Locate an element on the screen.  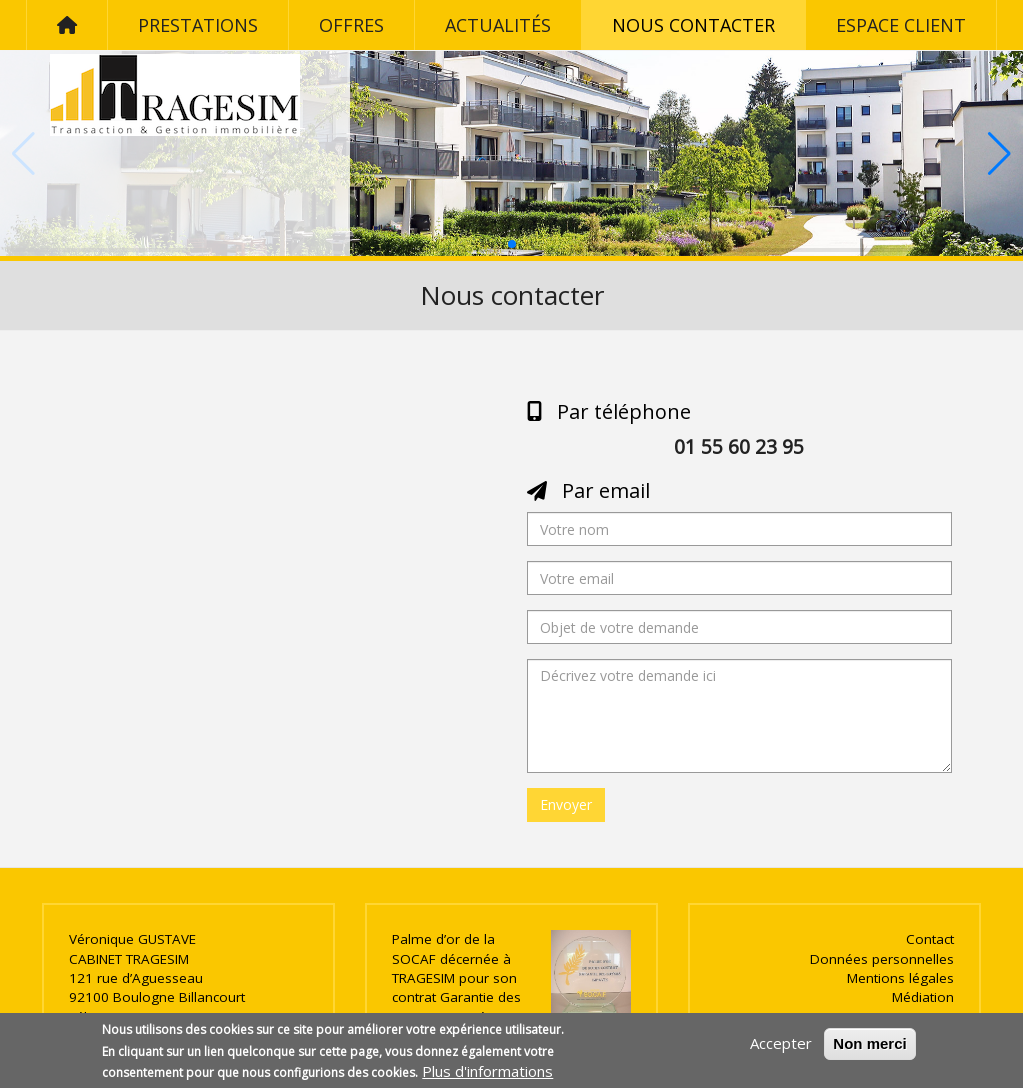
Données personnelles is located at coordinates (882, 959).